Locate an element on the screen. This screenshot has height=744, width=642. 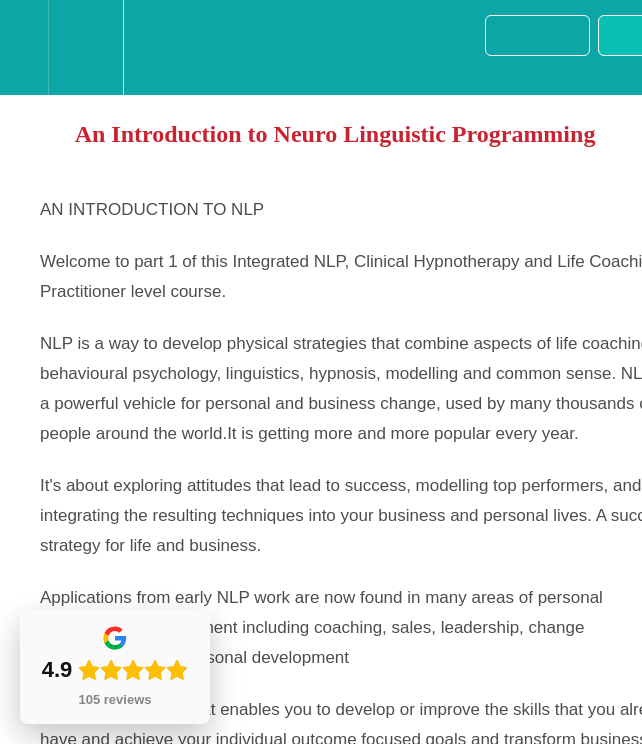
[menuitem] is located at coordinates (85, 47).